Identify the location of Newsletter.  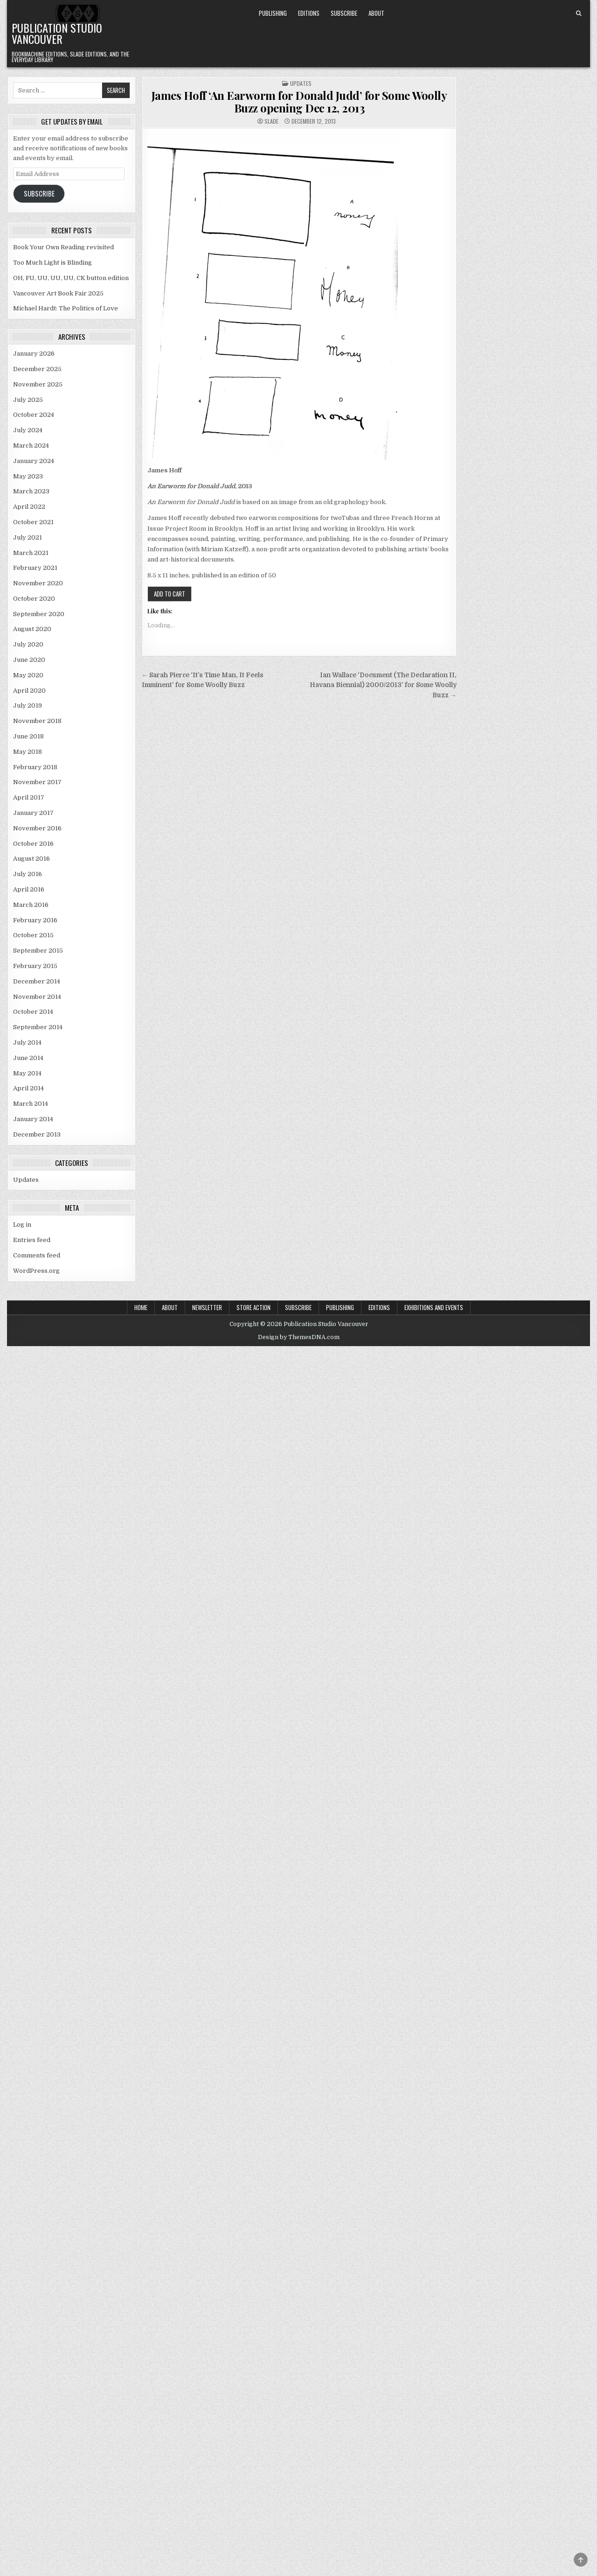
(207, 1307).